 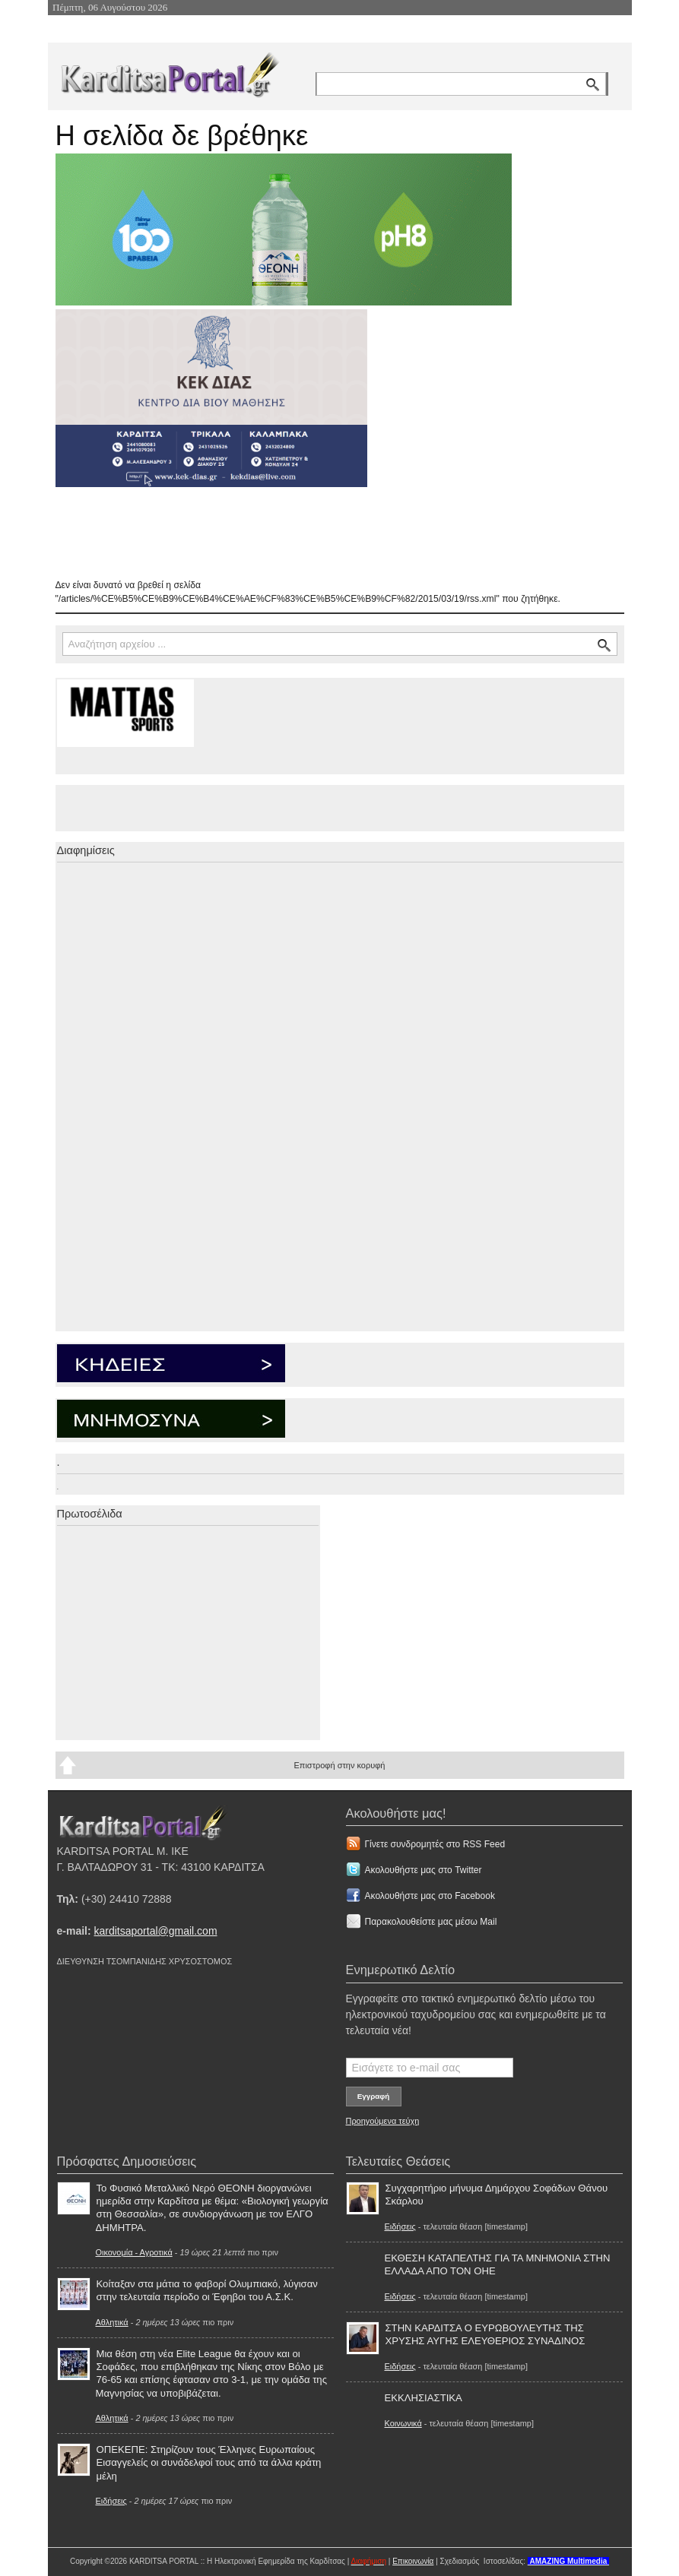 What do you see at coordinates (423, 1870) in the screenshot?
I see `Ακολουθήστε μας στο Twitter` at bounding box center [423, 1870].